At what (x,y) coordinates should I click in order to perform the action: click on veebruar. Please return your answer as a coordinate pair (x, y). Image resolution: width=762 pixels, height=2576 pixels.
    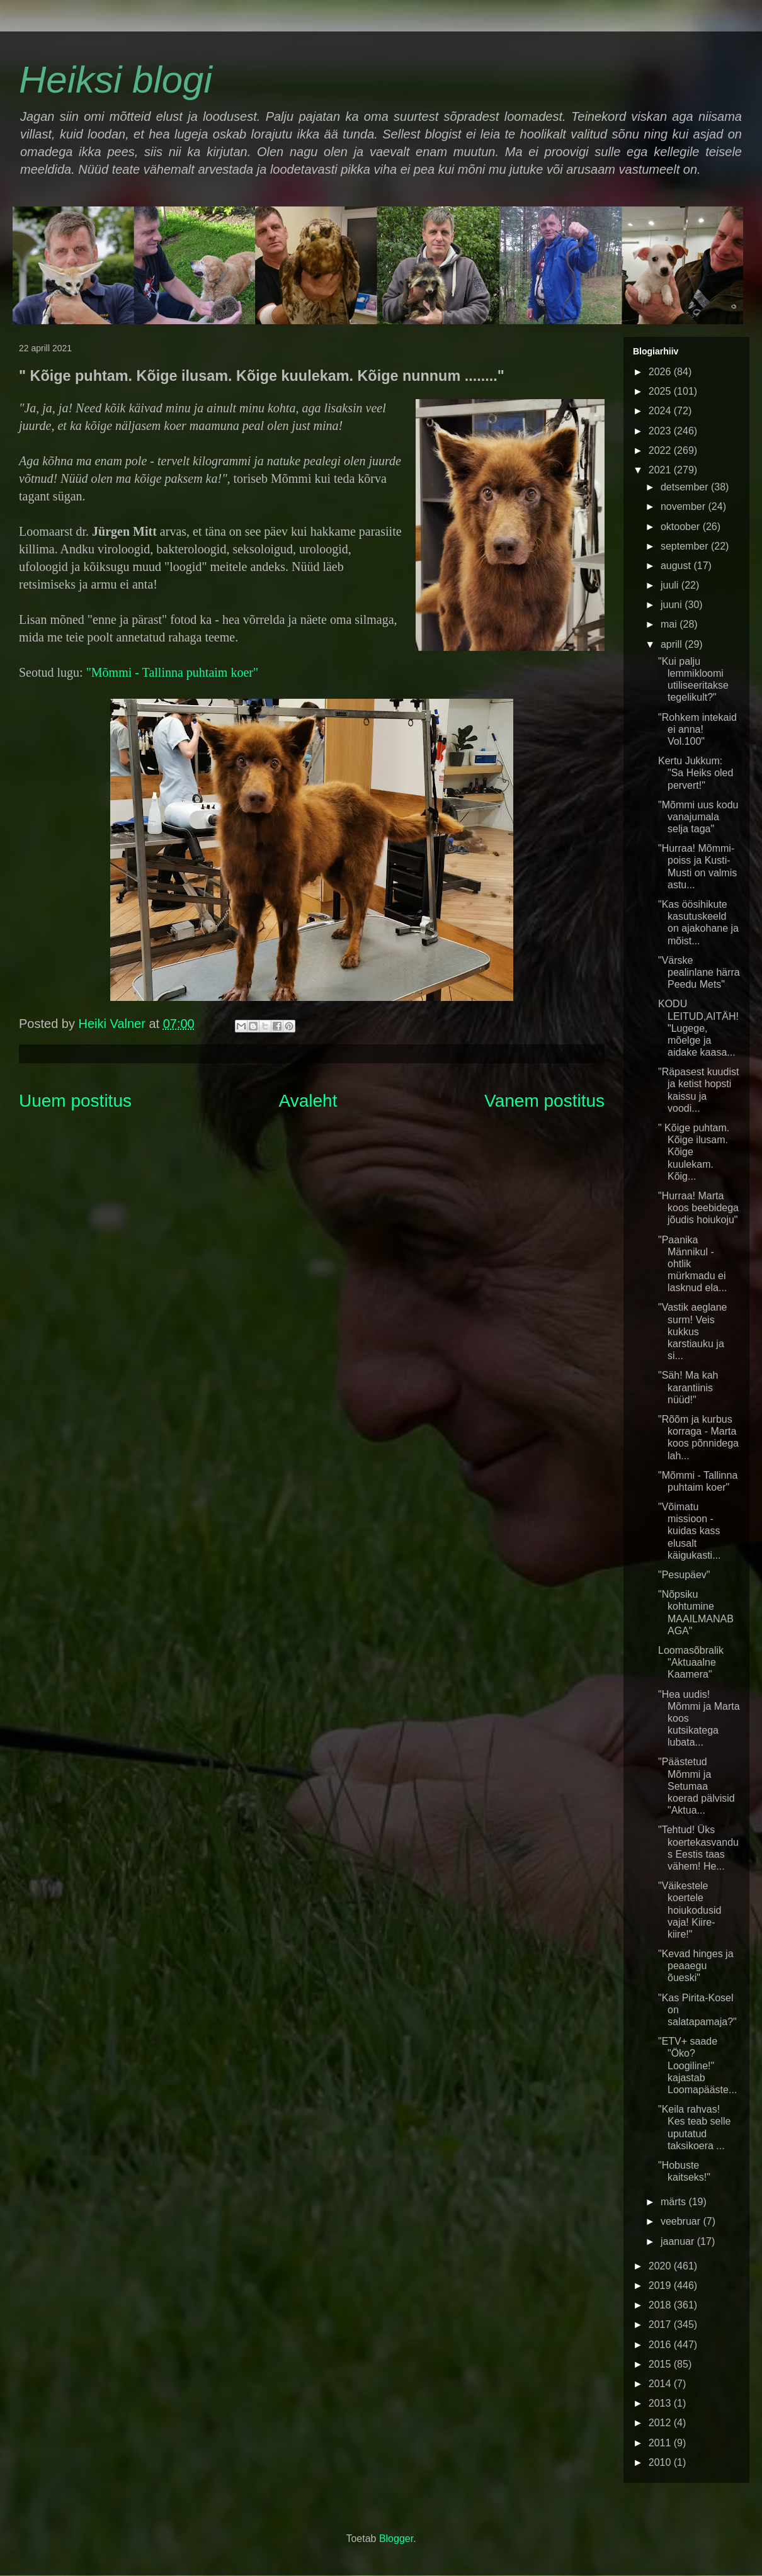
    Looking at the image, I should click on (682, 2221).